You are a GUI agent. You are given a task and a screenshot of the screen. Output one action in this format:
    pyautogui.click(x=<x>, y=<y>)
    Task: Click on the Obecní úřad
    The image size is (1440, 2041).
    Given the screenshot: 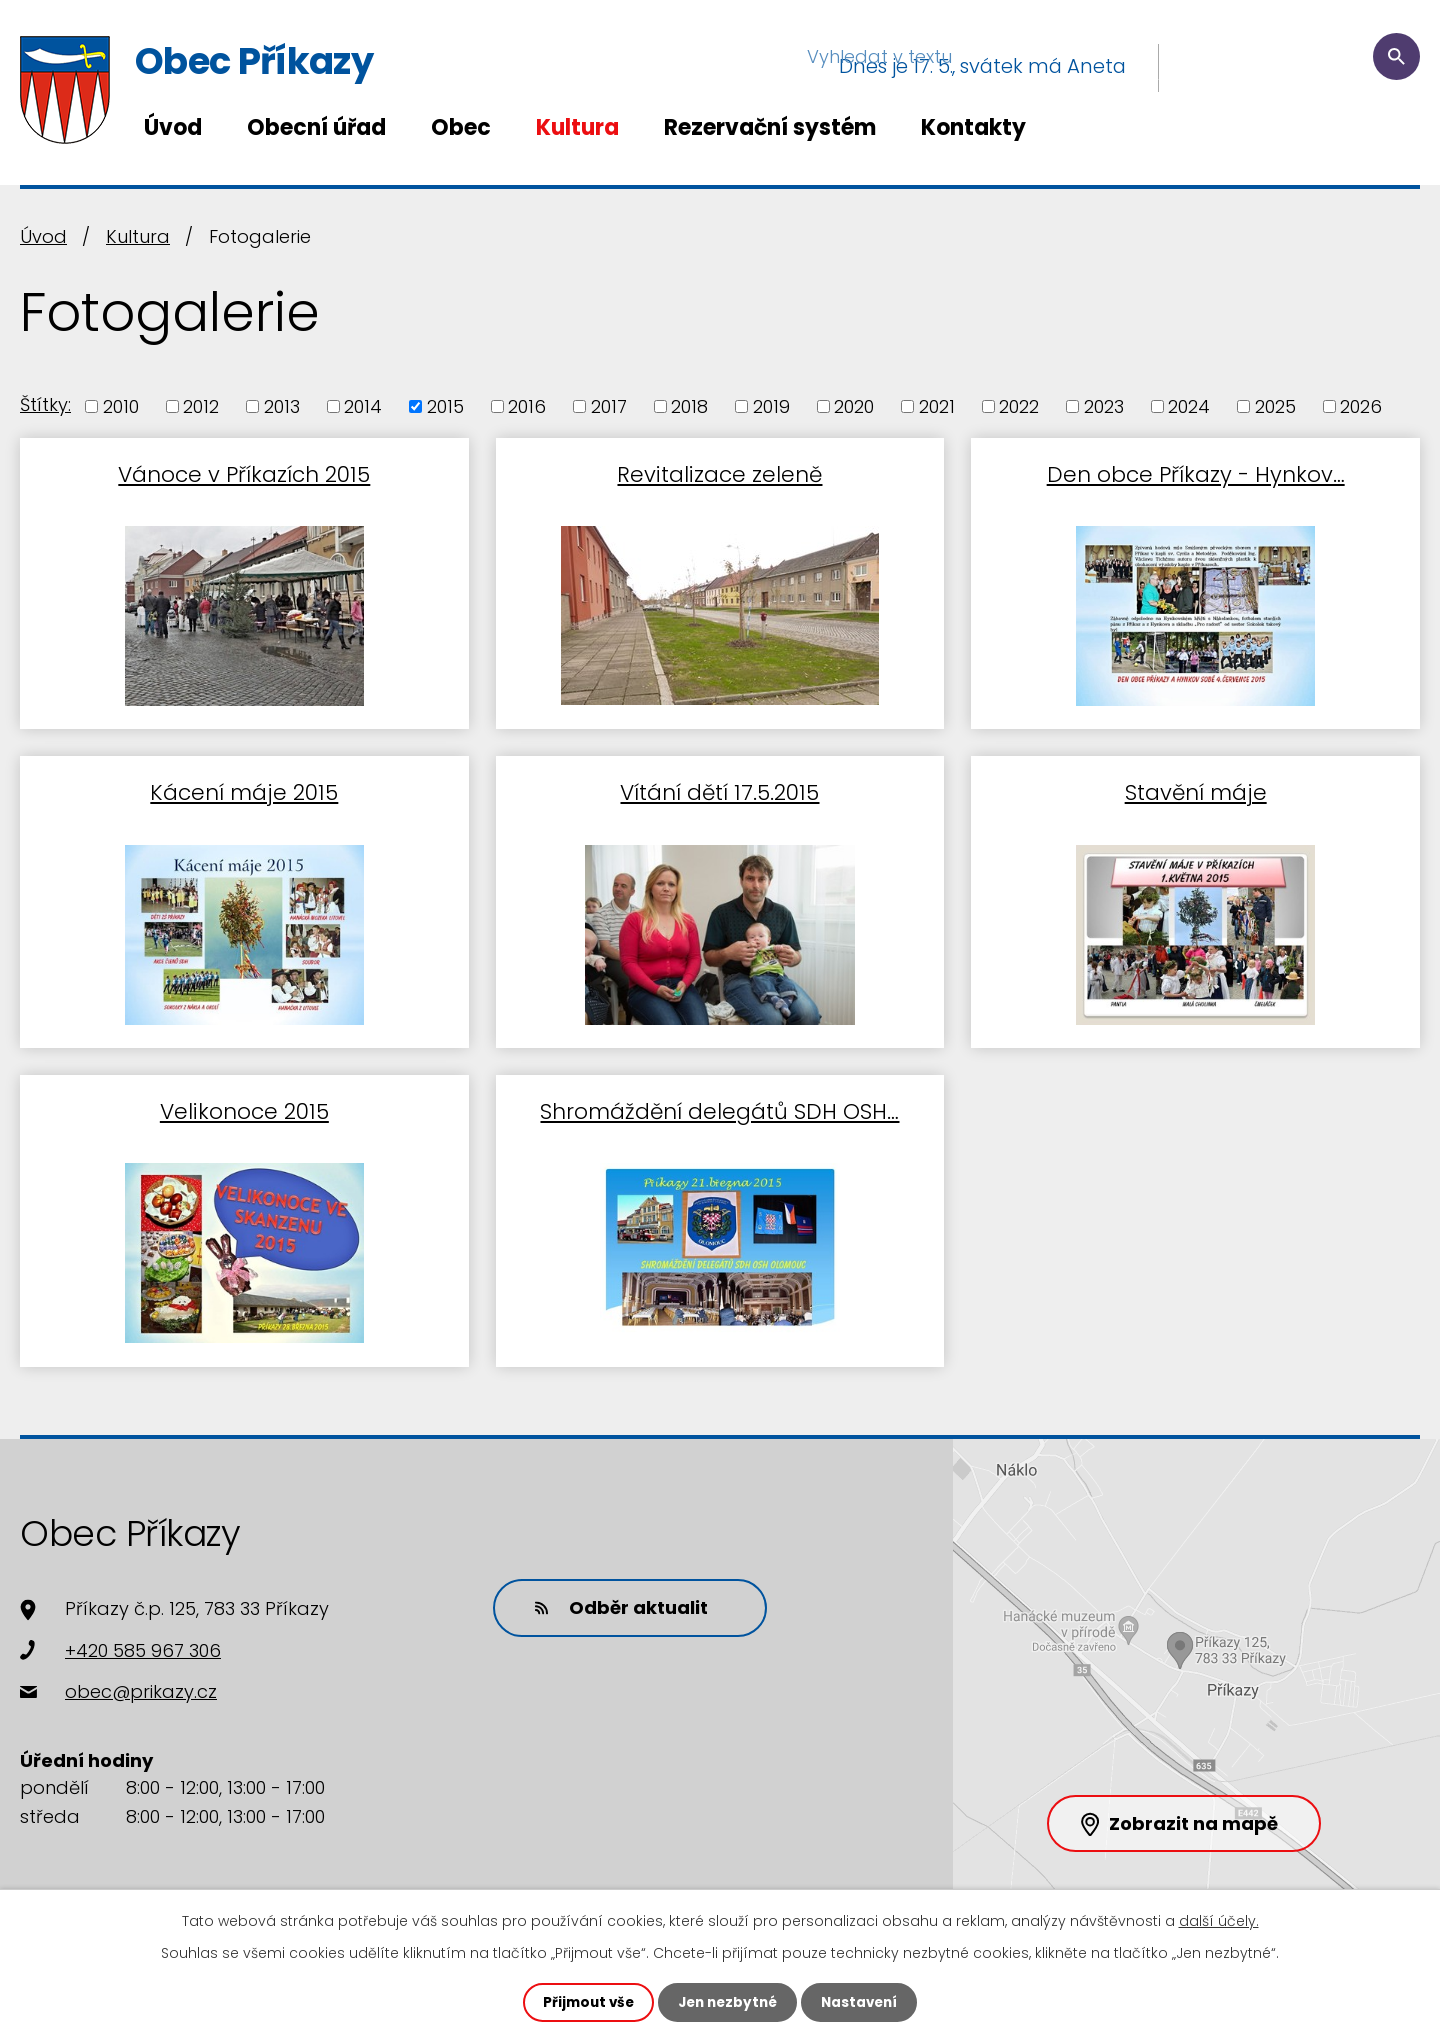 What is the action you would take?
    pyautogui.click(x=316, y=127)
    